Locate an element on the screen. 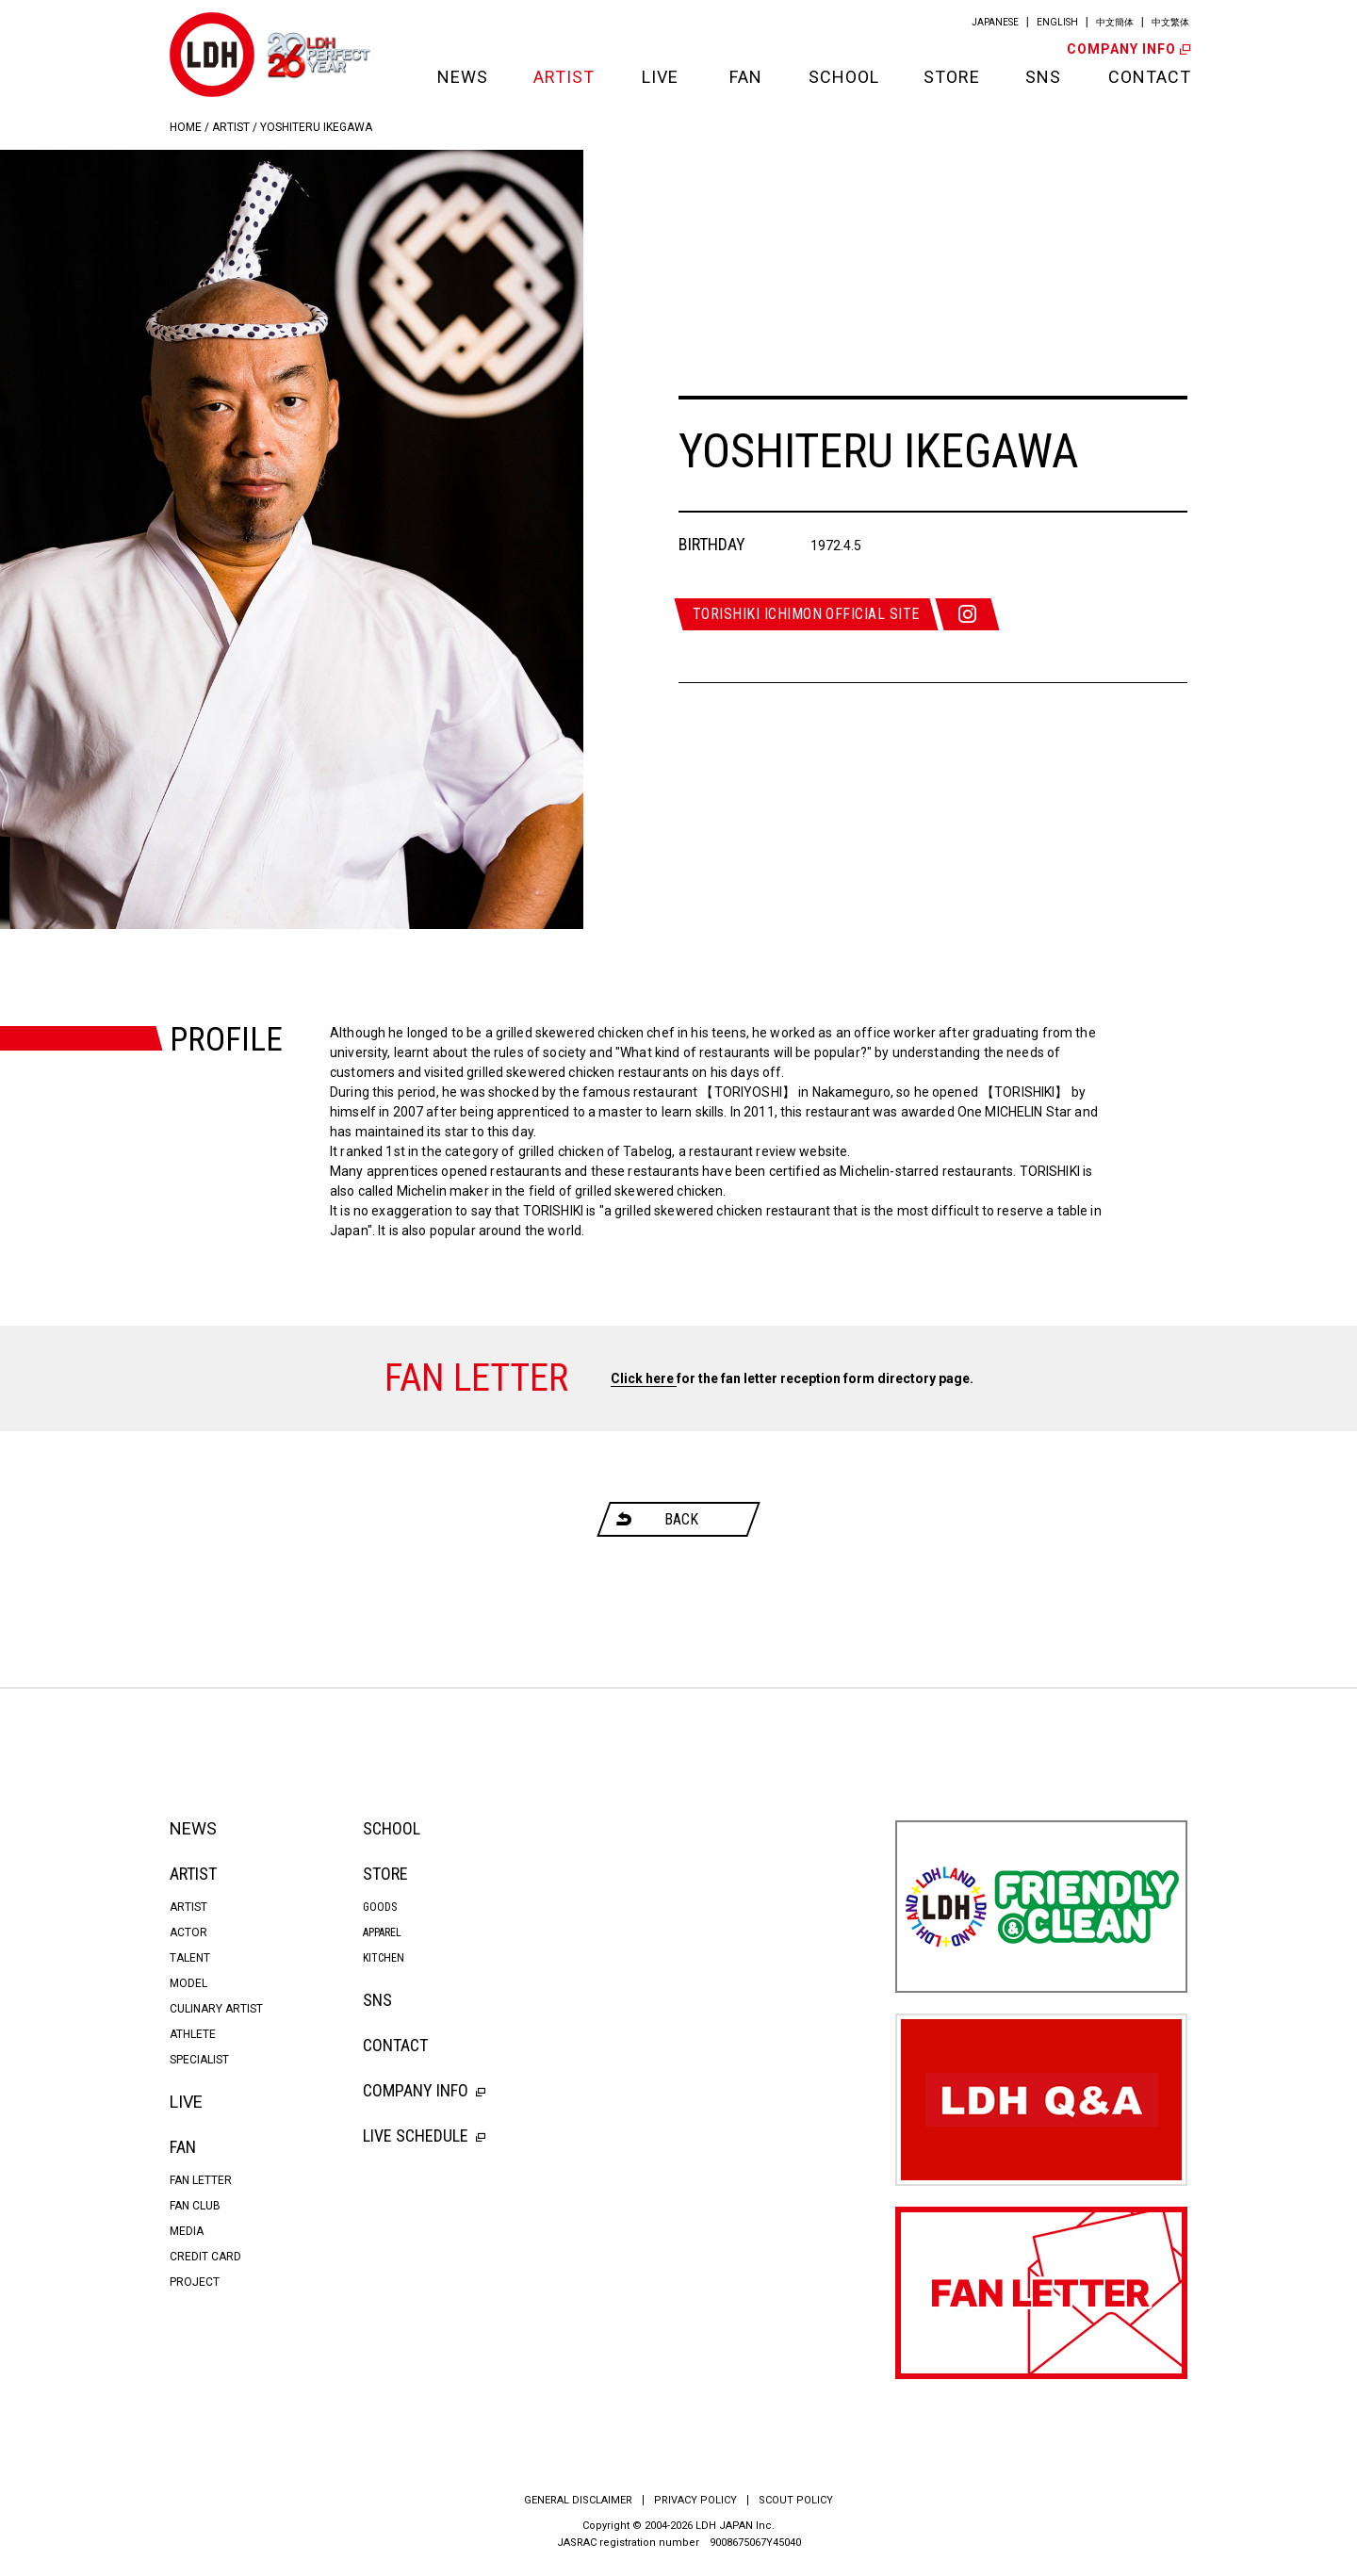 The image size is (1357, 2576). COMPANY INFO is located at coordinates (1127, 49).